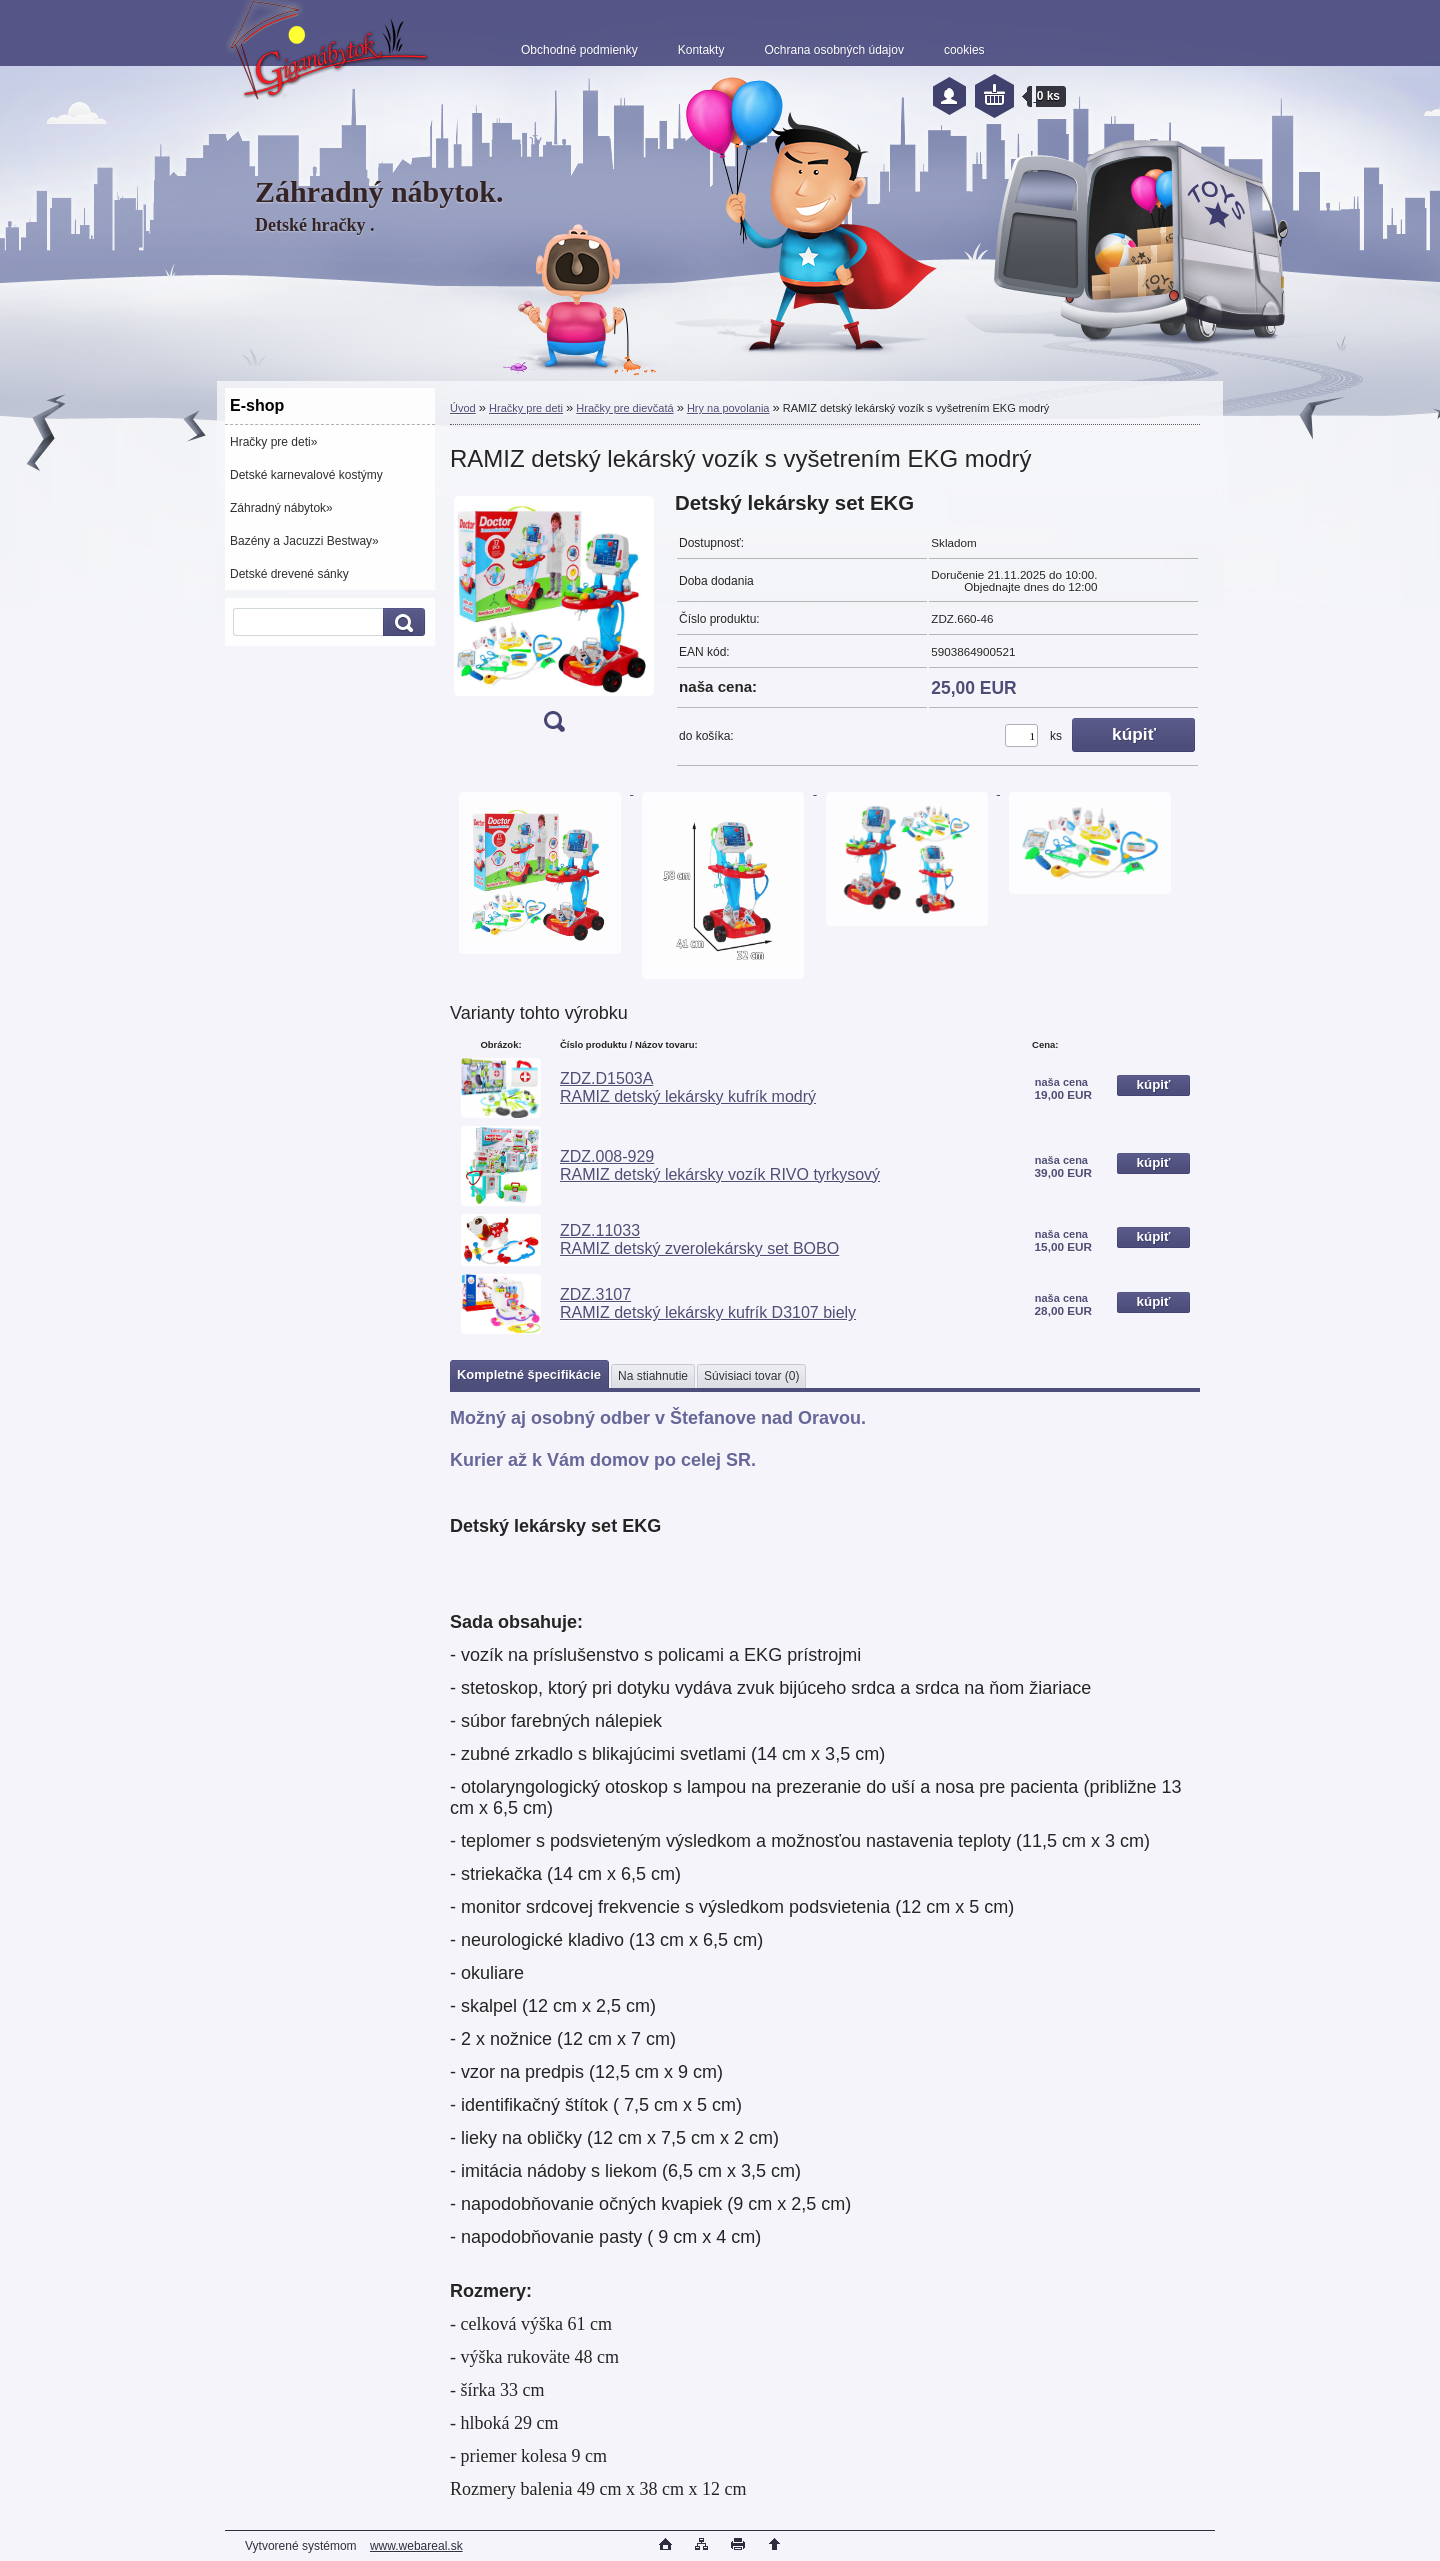  What do you see at coordinates (1021, 735) in the screenshot?
I see `[kusy]` at bounding box center [1021, 735].